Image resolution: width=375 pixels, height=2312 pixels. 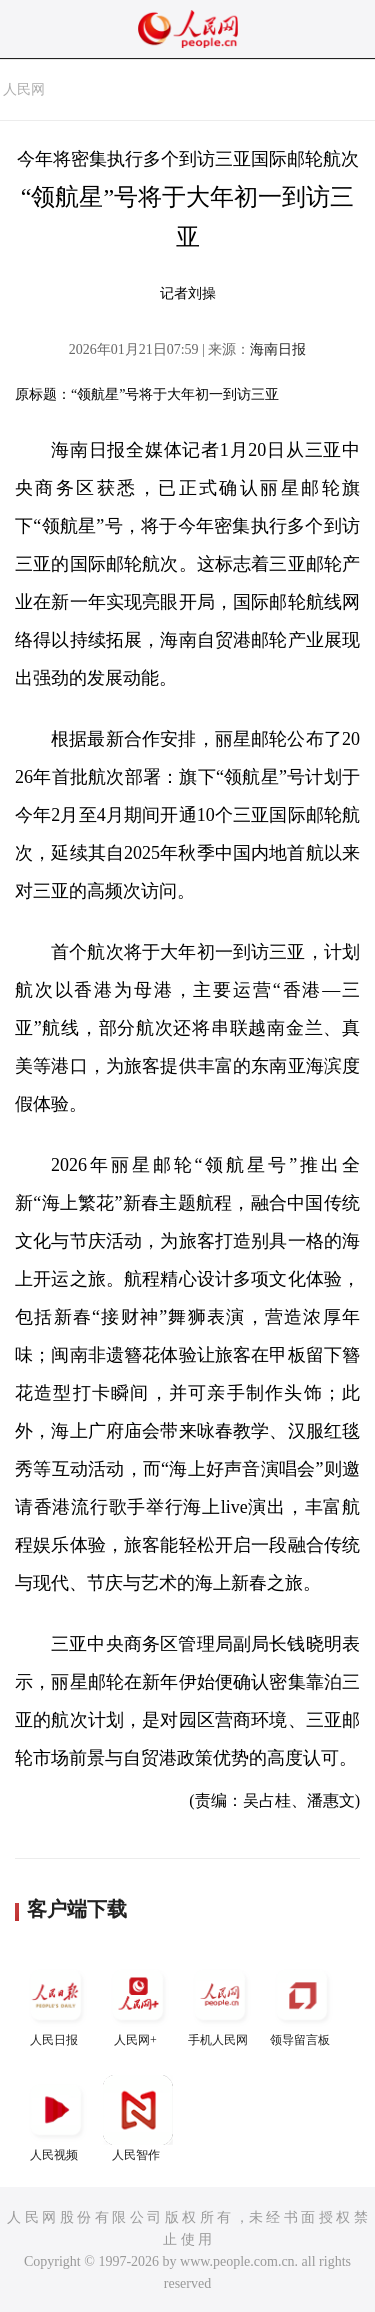 What do you see at coordinates (278, 349) in the screenshot?
I see `海南日报` at bounding box center [278, 349].